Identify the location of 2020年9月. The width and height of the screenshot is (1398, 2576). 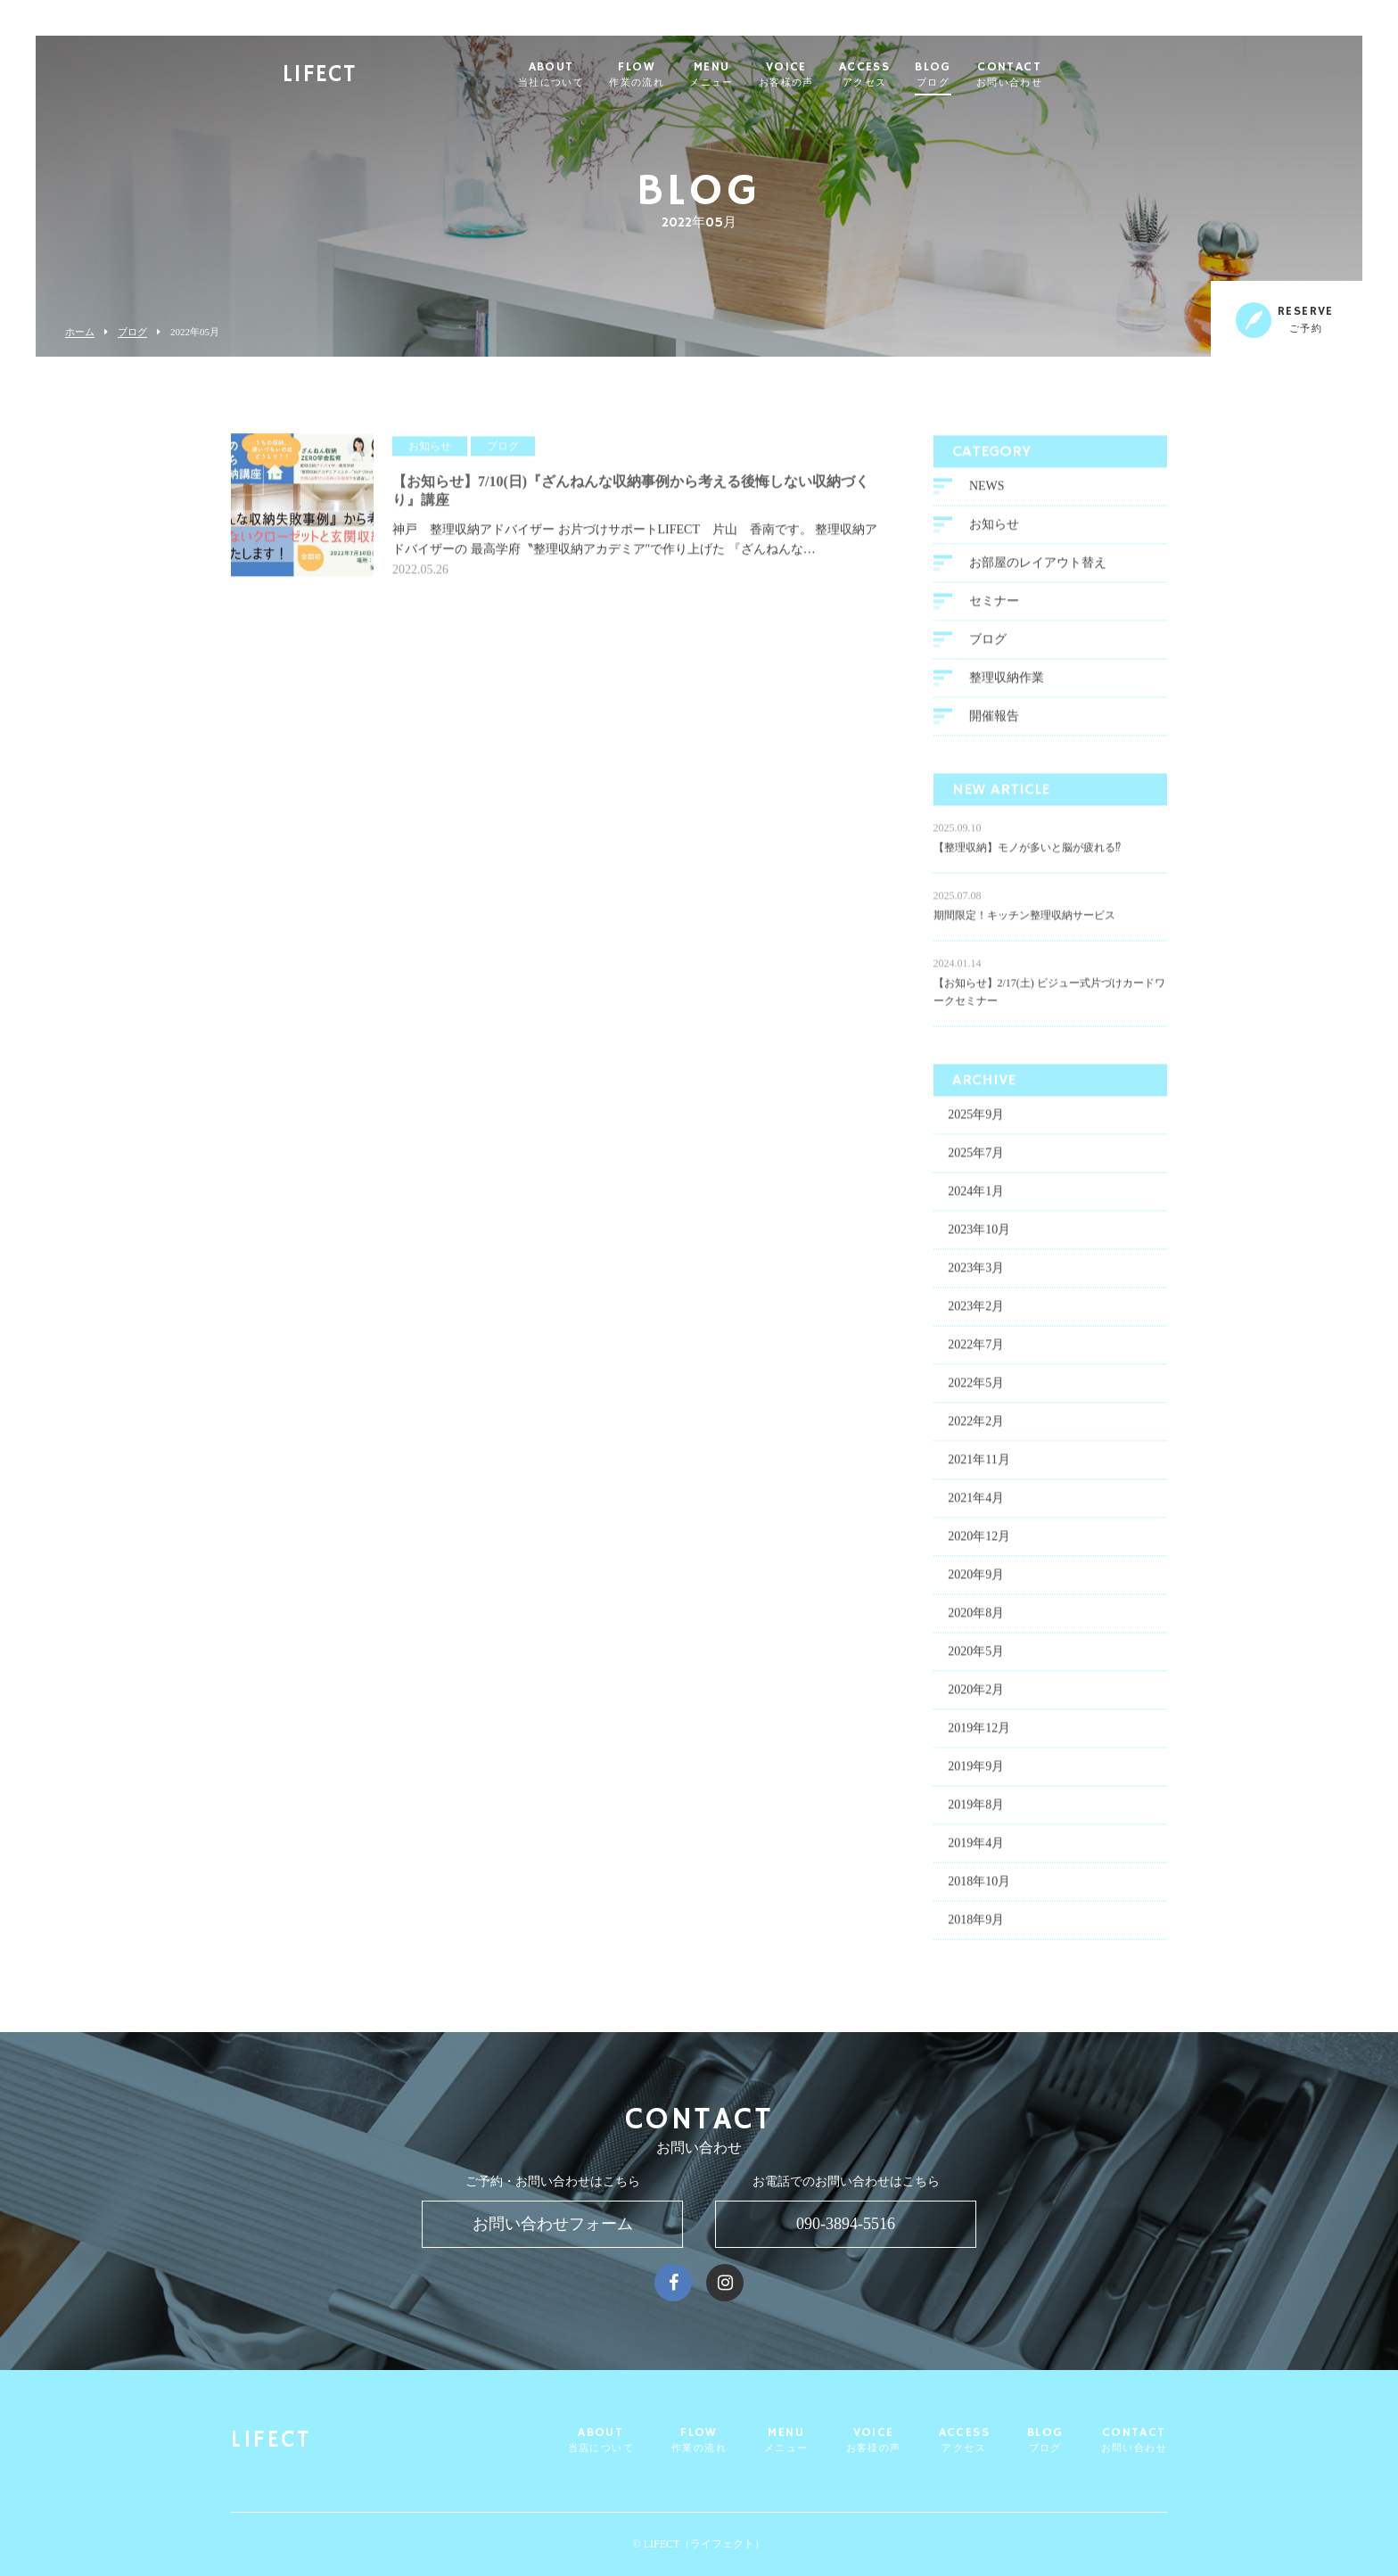
(976, 1580).